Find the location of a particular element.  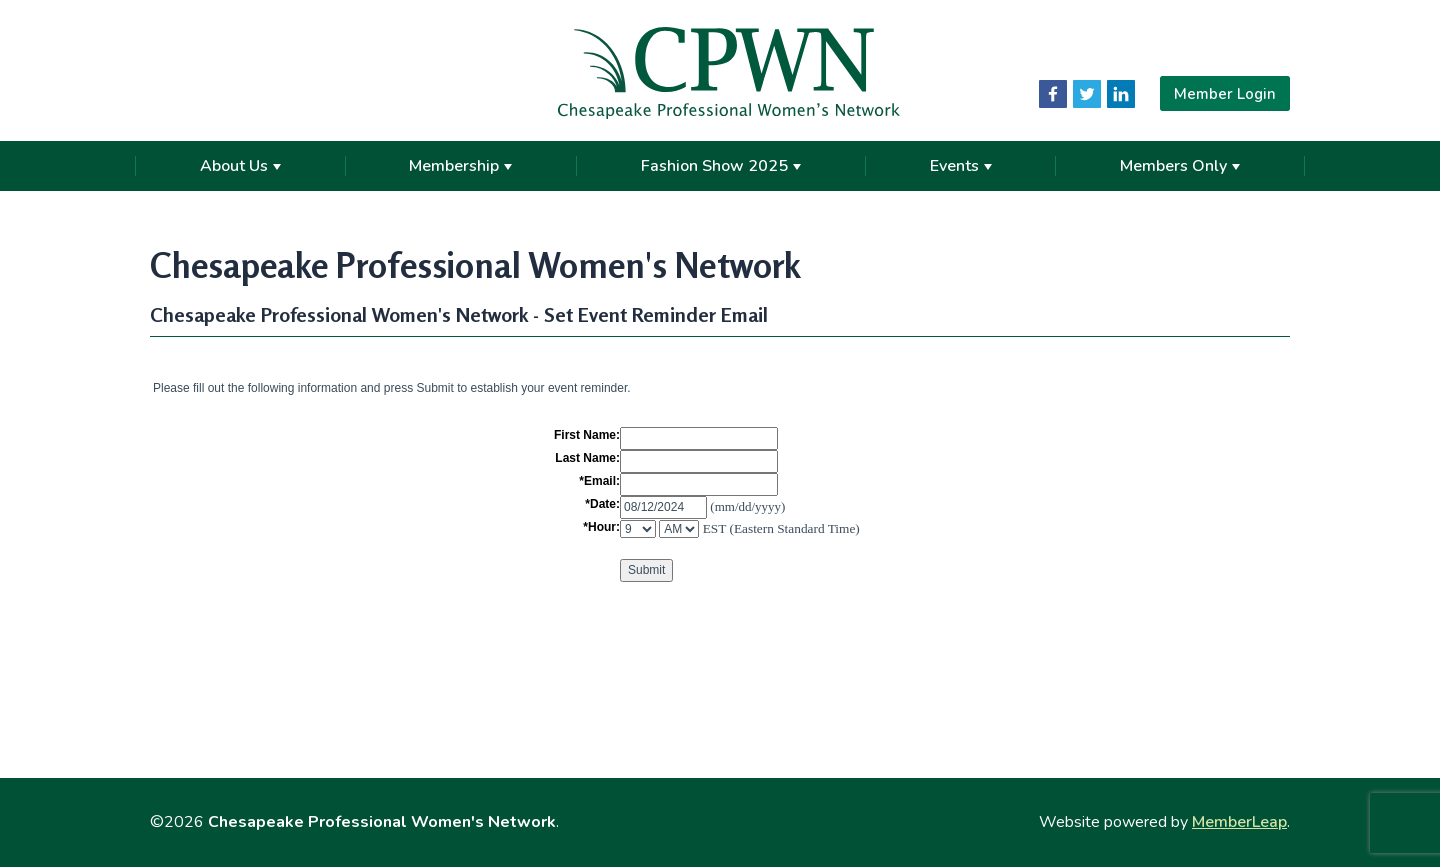

Events is located at coordinates (961, 166).